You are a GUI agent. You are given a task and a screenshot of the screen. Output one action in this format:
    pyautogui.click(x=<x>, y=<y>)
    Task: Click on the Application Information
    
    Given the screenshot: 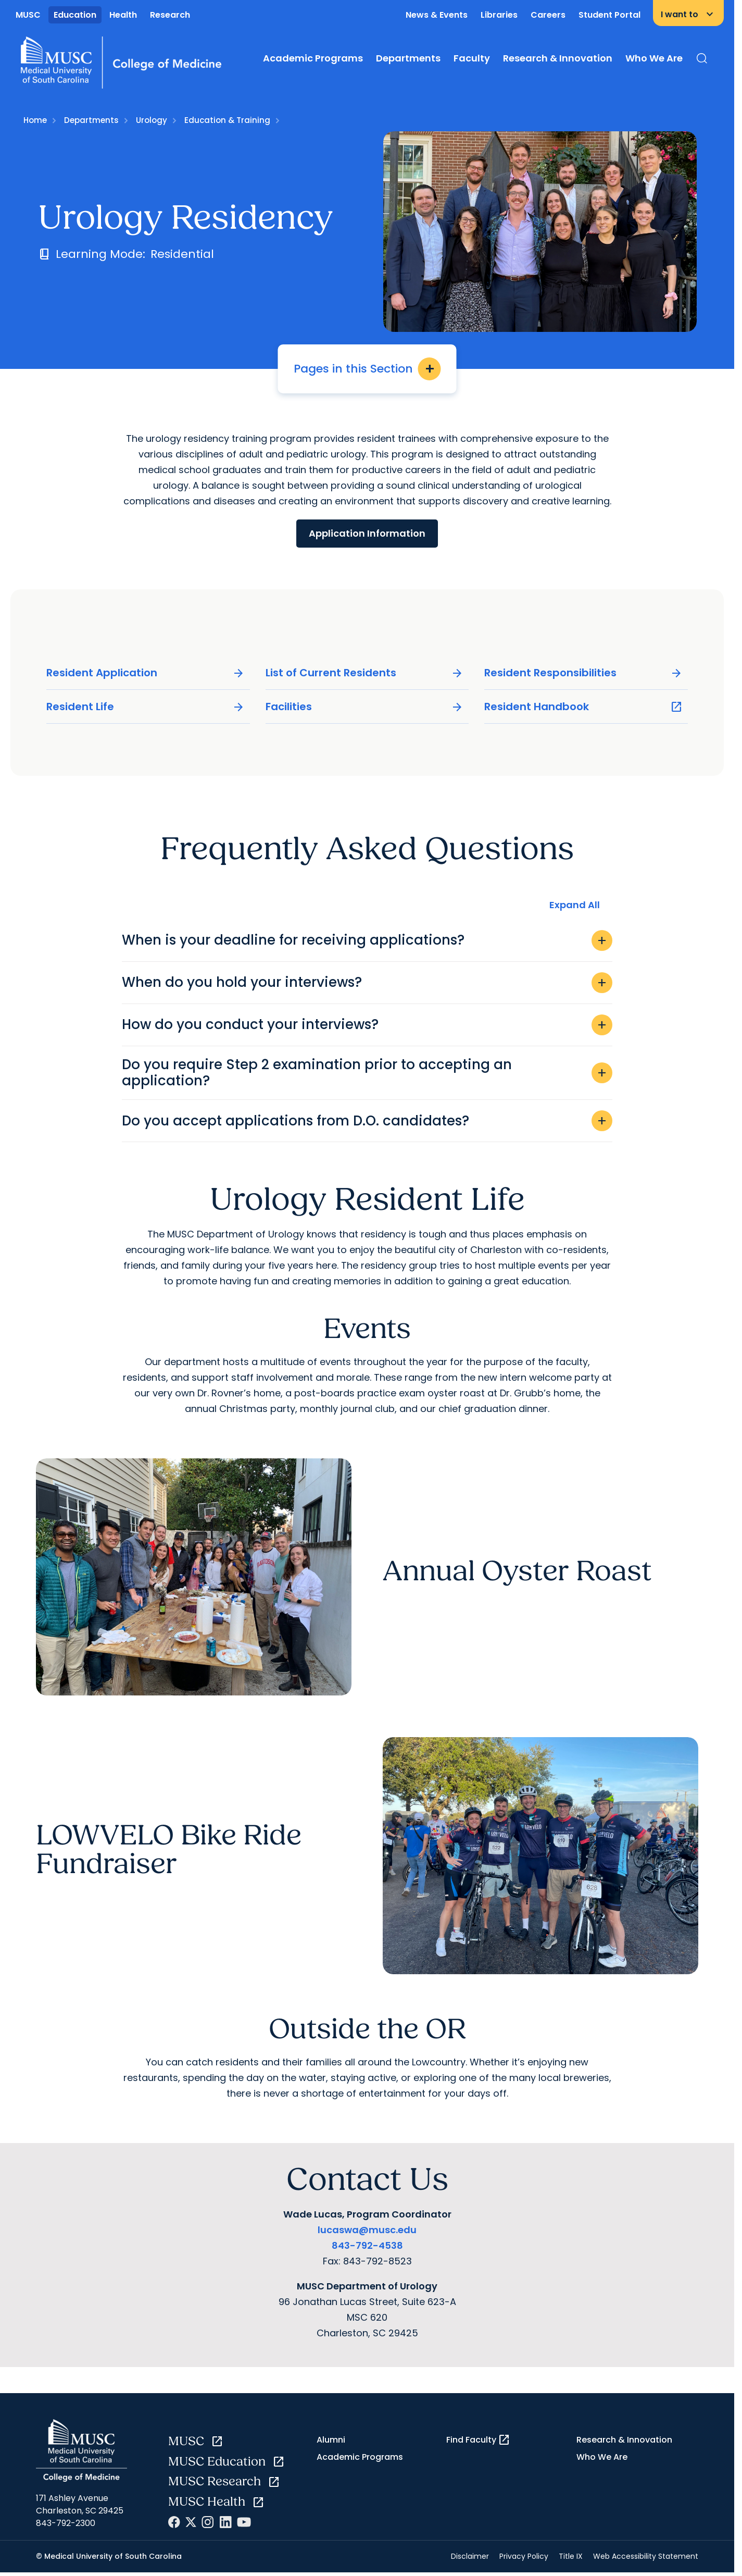 What is the action you would take?
    pyautogui.click(x=367, y=533)
    